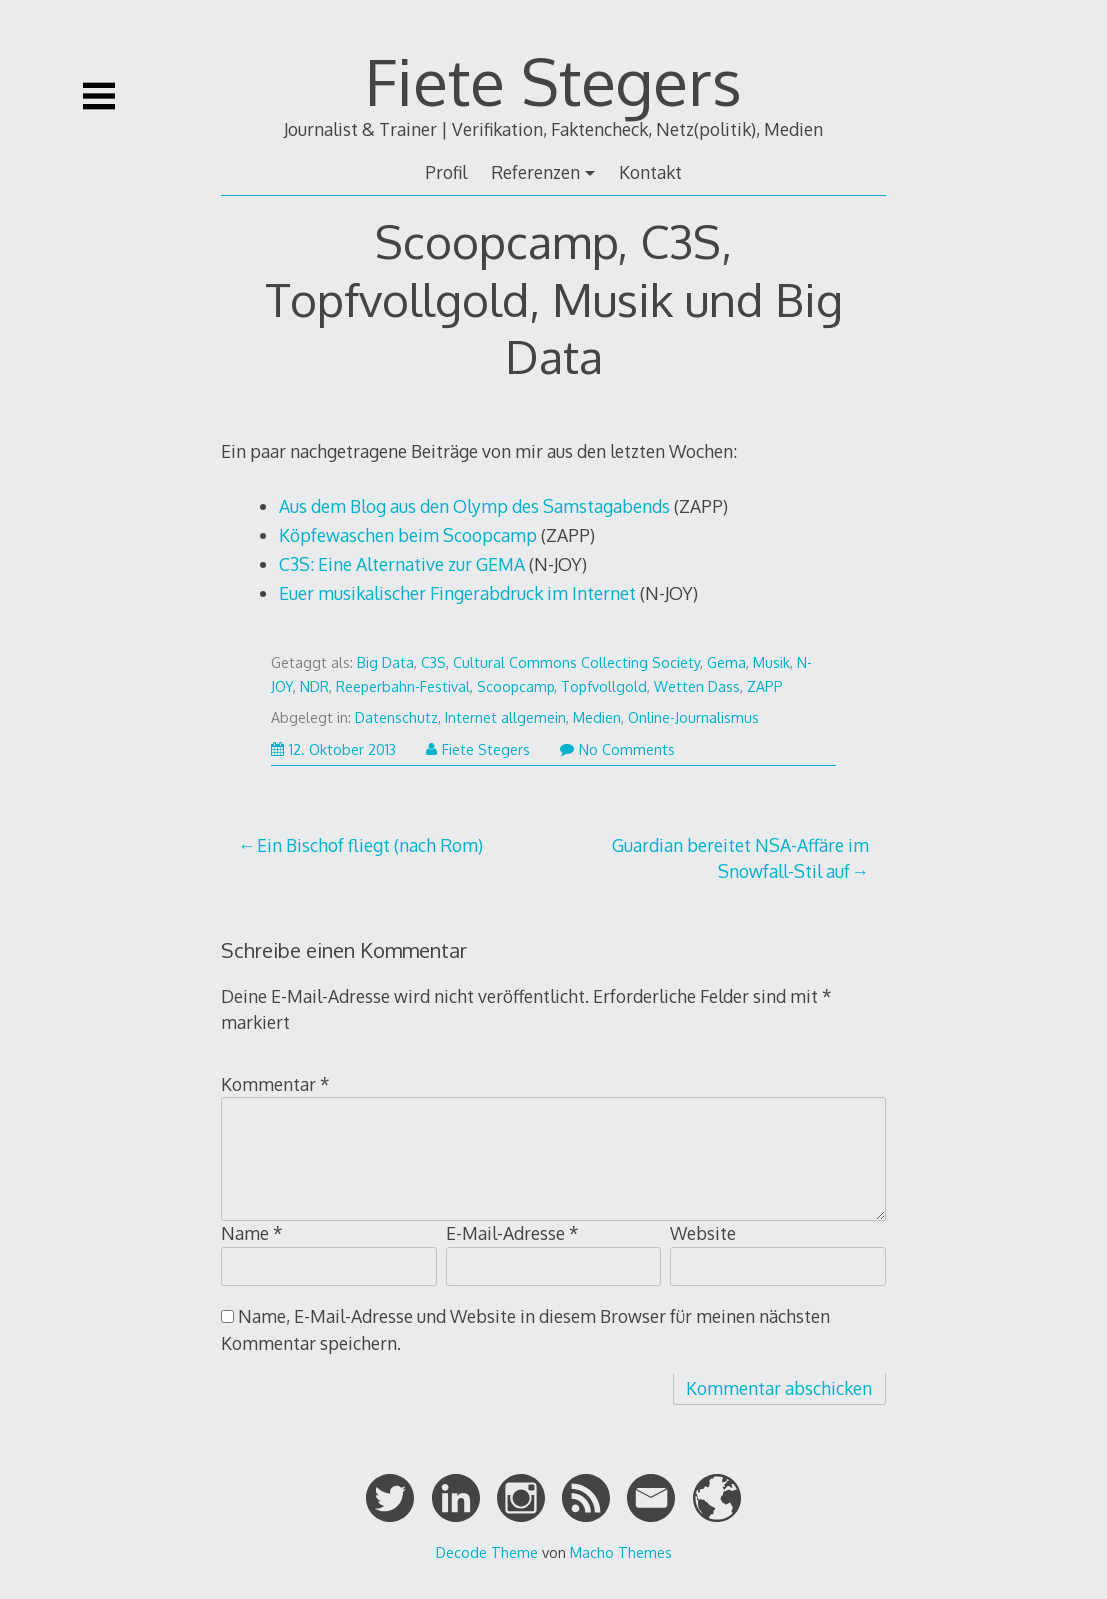 This screenshot has height=1599, width=1107. What do you see at coordinates (275, 1084) in the screenshot?
I see `Kommentar` at bounding box center [275, 1084].